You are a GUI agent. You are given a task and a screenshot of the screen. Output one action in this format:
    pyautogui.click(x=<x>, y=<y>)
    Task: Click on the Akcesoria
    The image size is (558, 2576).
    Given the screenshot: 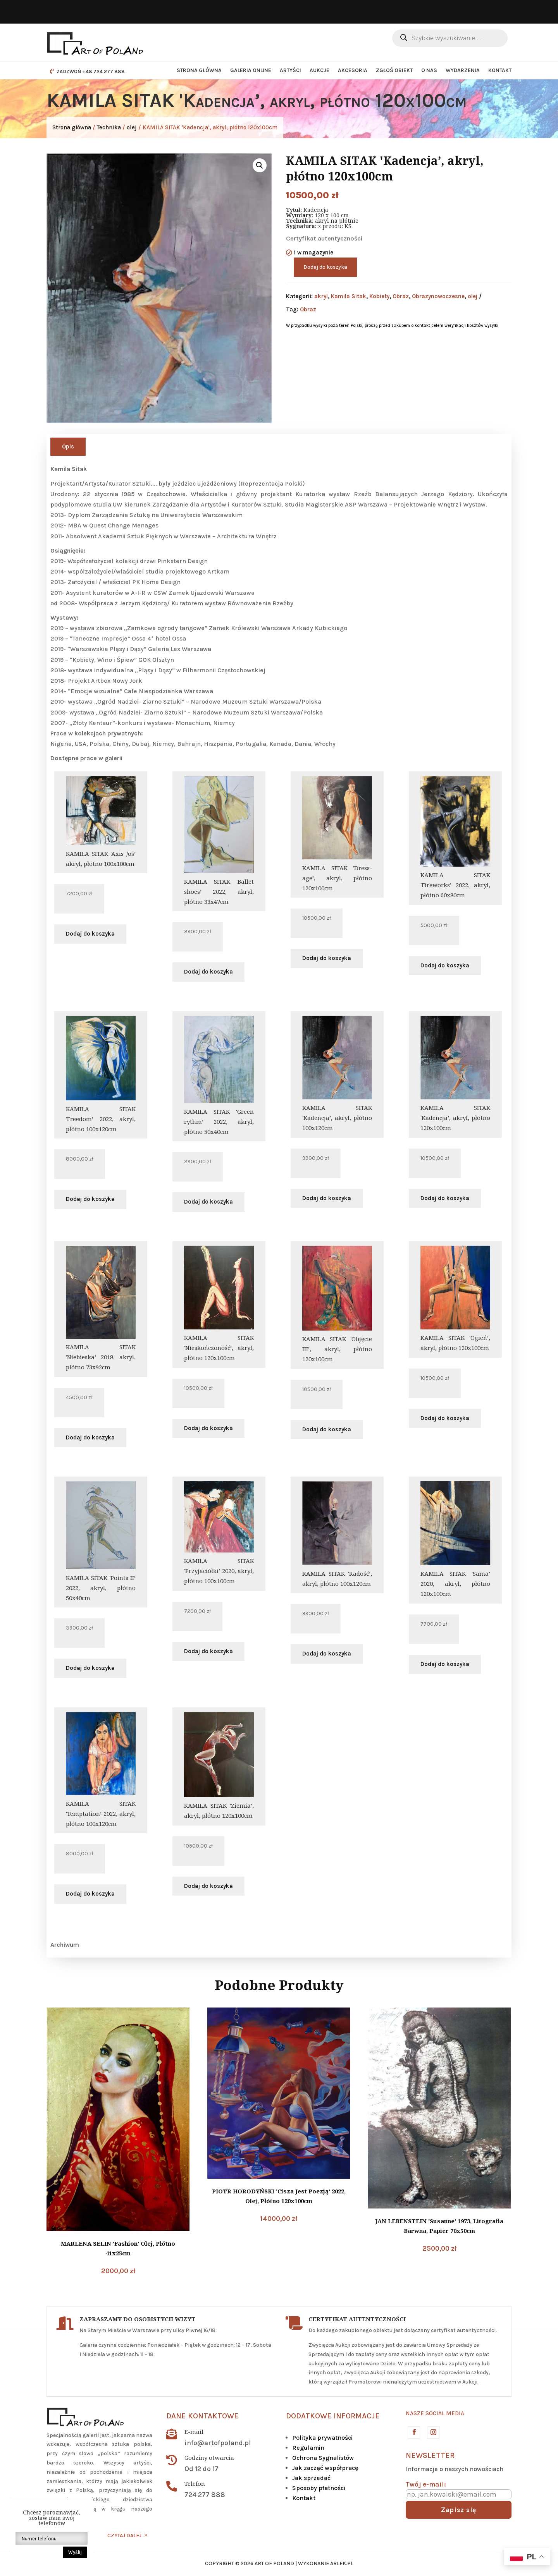 What is the action you would take?
    pyautogui.click(x=352, y=70)
    